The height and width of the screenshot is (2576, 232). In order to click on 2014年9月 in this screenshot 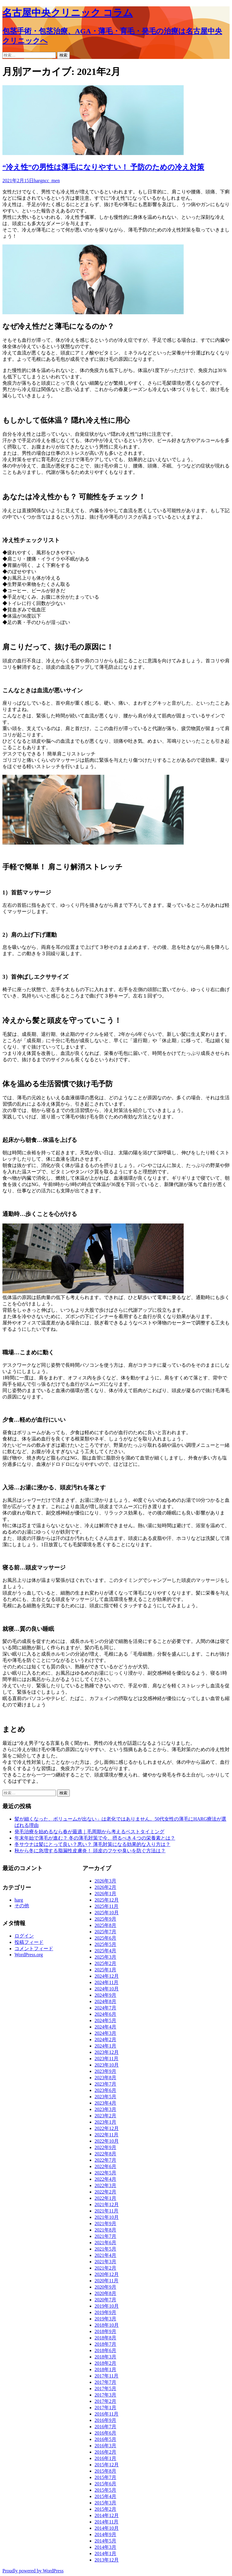, I will do `click(105, 2534)`.